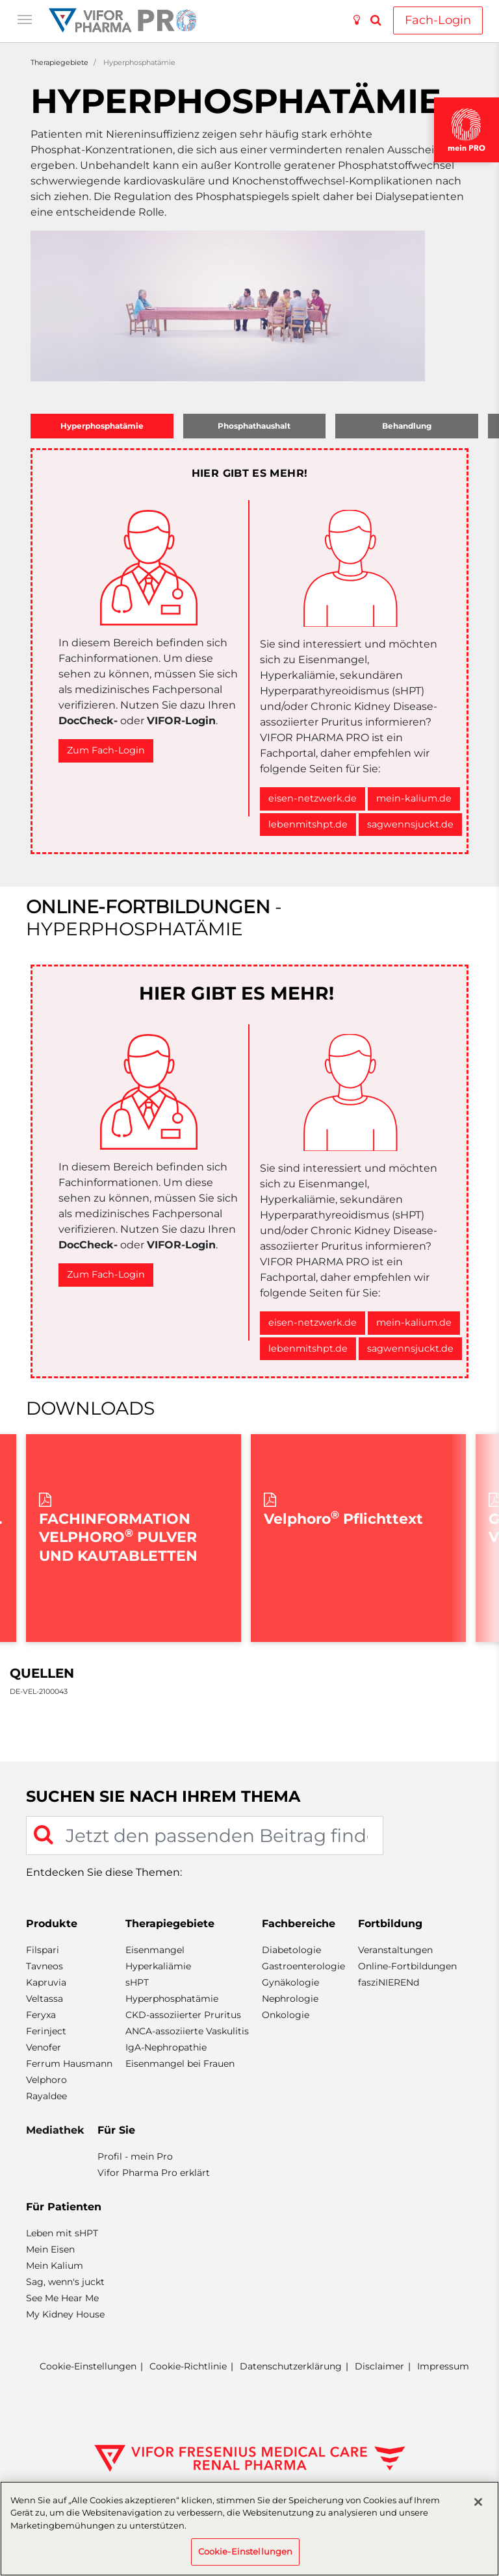  I want to click on IgA-Nephropathie, so click(166, 2047).